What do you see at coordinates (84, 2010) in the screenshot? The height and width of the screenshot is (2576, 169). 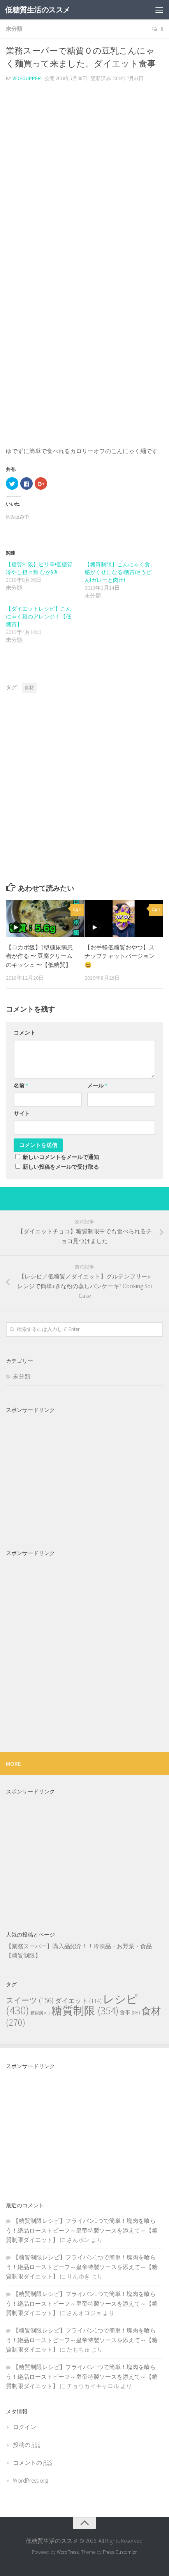 I see `糖質制限 [糖質制限 (354個の項目)]` at bounding box center [84, 2010].